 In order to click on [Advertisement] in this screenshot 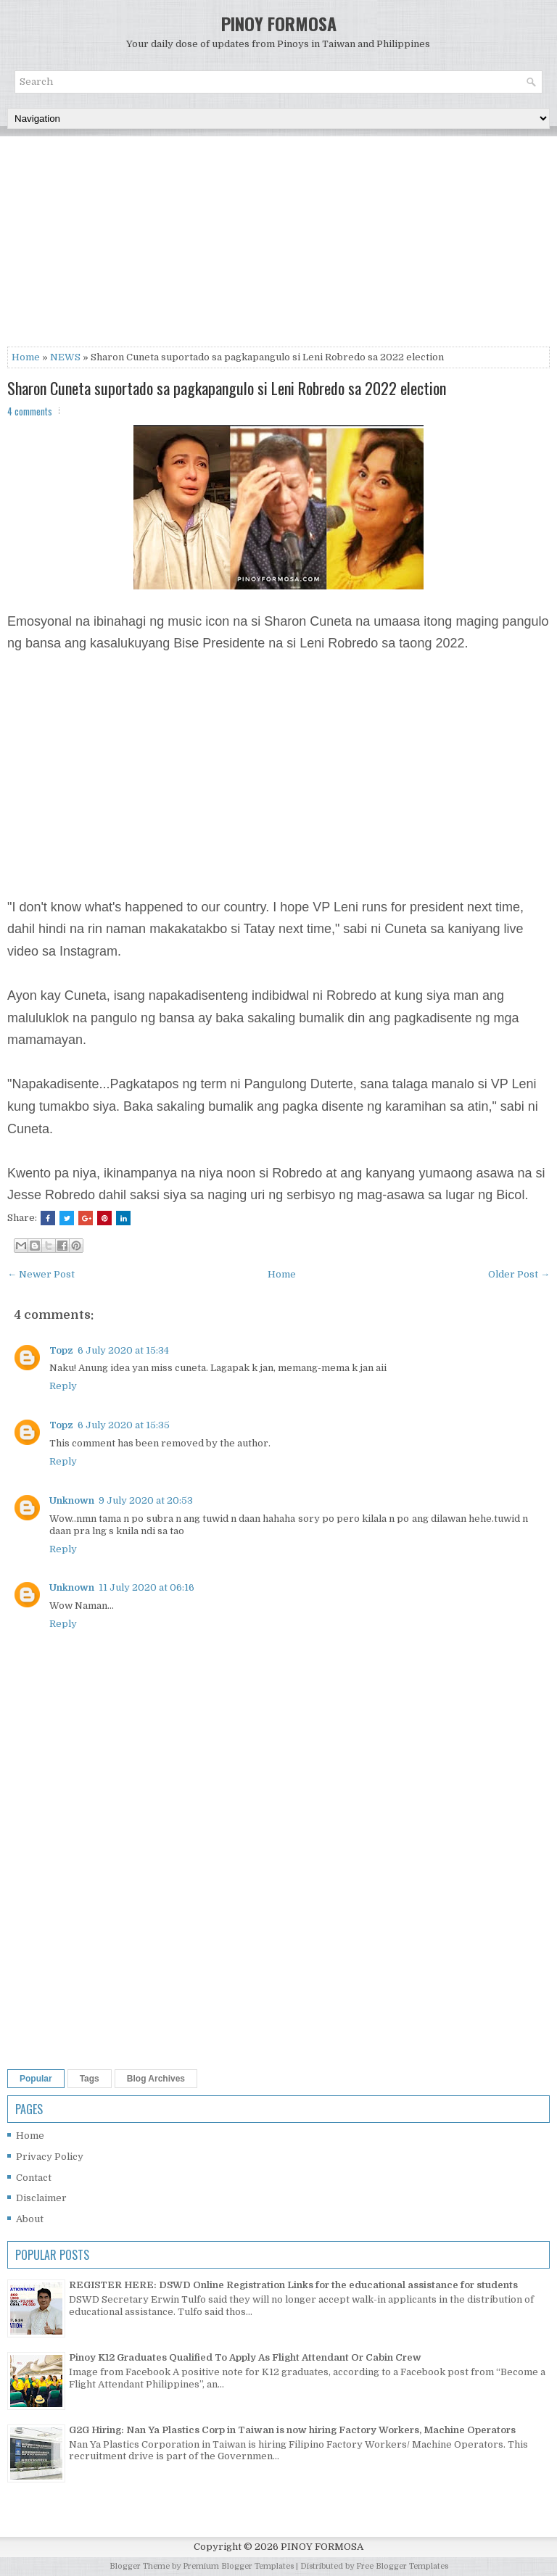, I will do `click(278, 245)`.